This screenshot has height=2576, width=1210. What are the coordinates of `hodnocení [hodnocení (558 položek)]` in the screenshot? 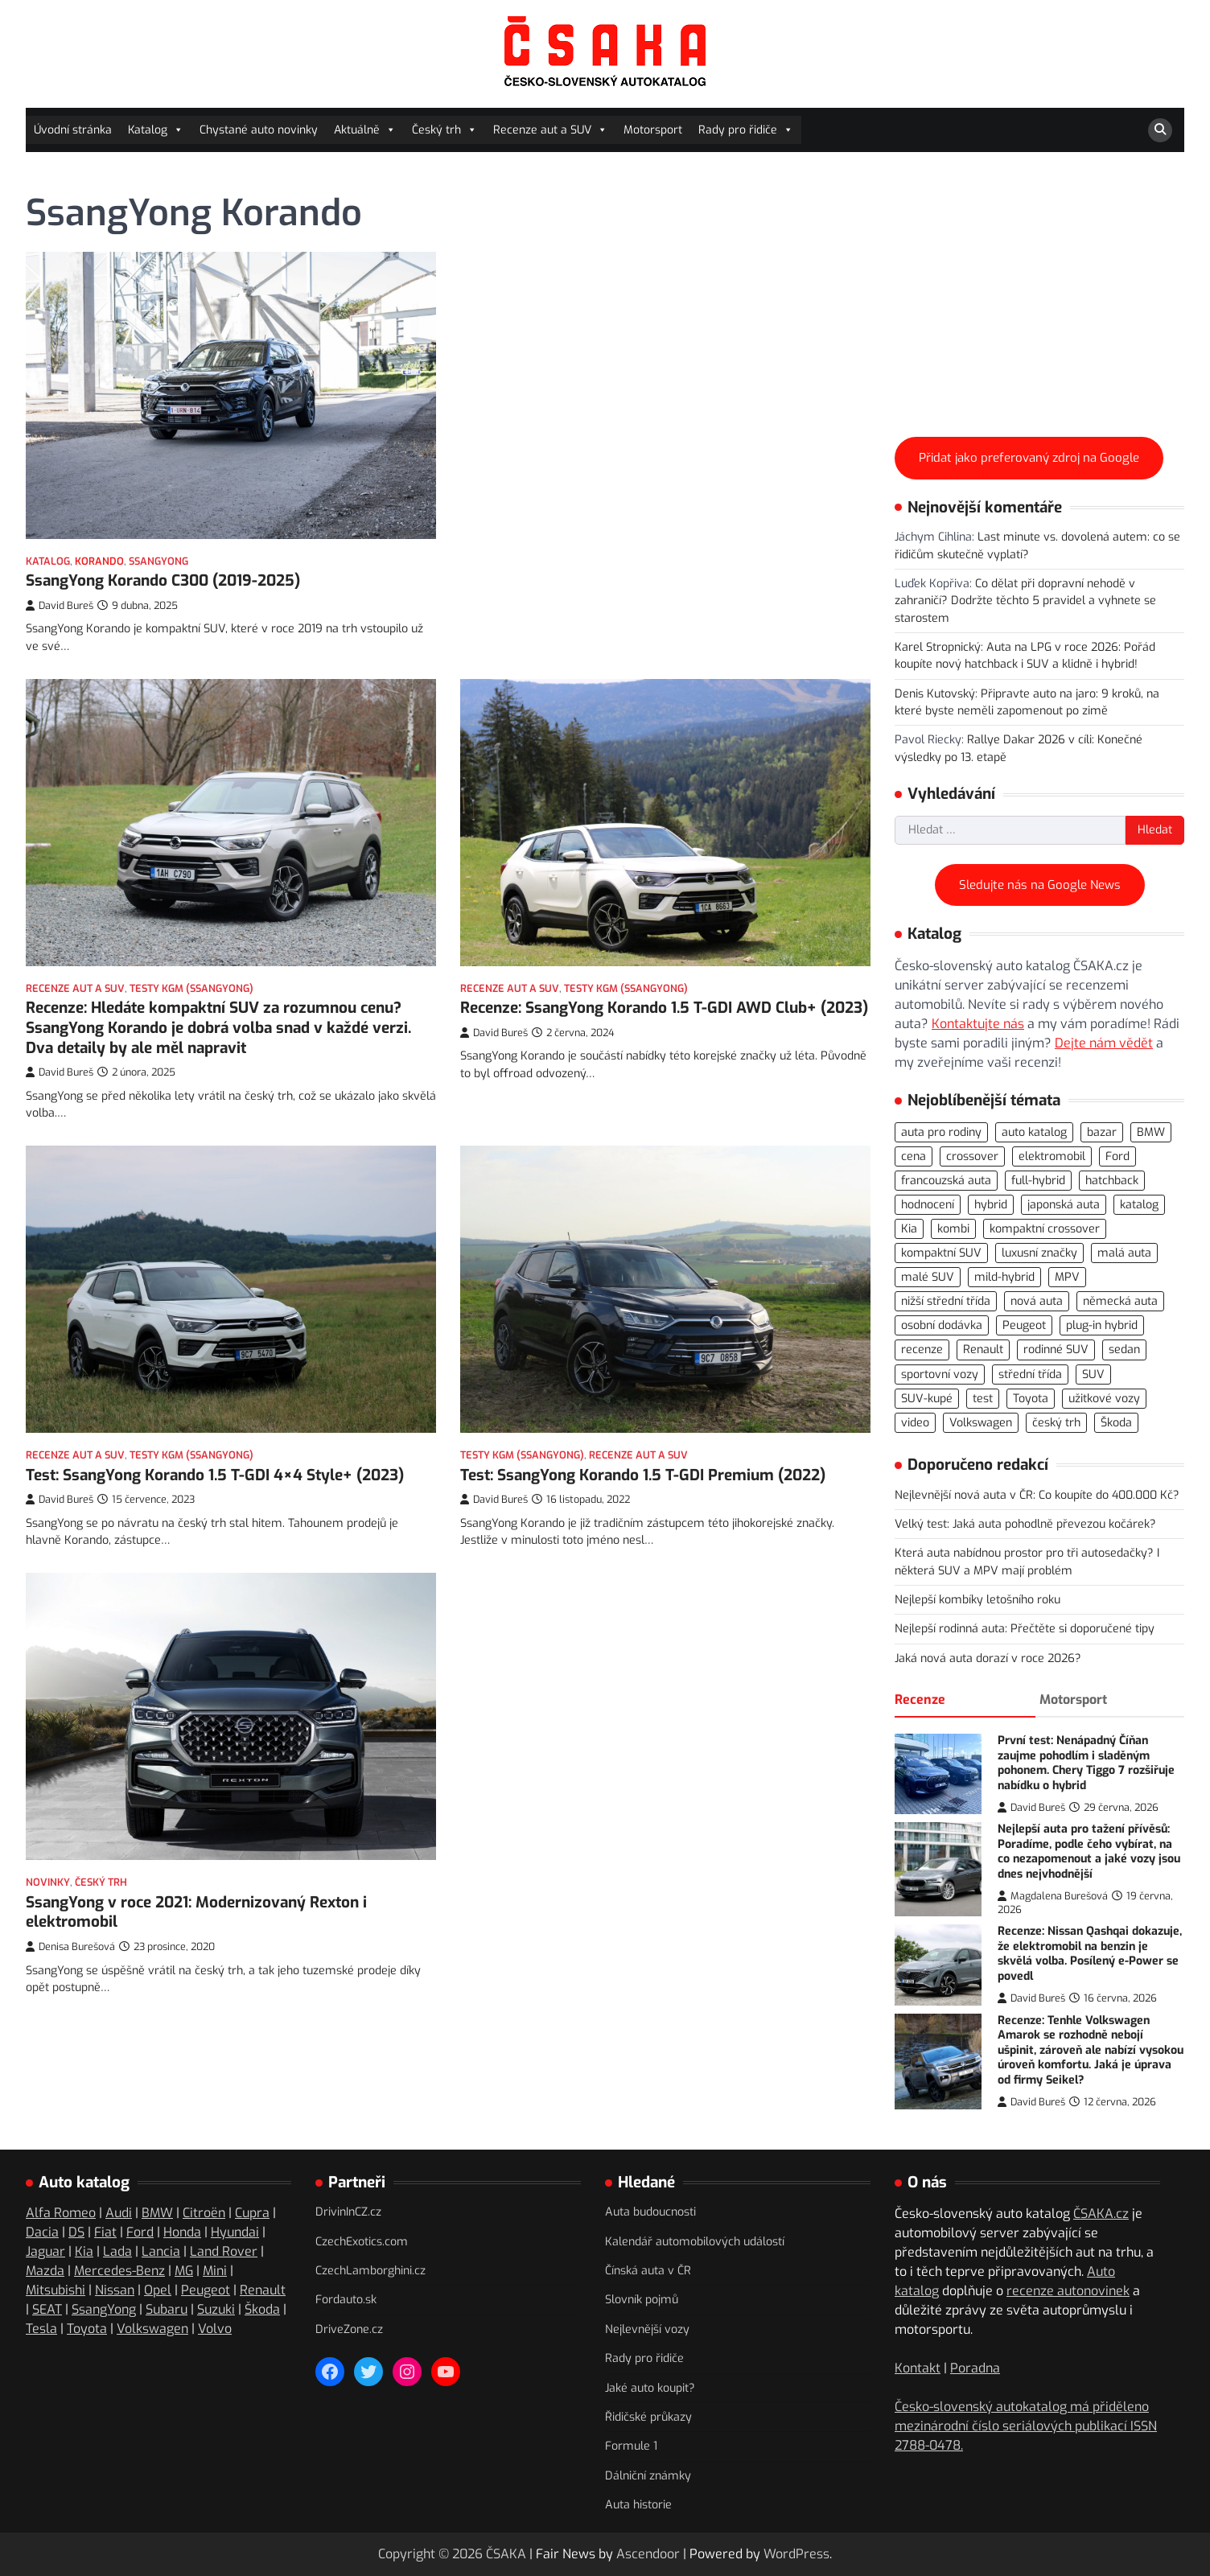 It's located at (927, 1204).